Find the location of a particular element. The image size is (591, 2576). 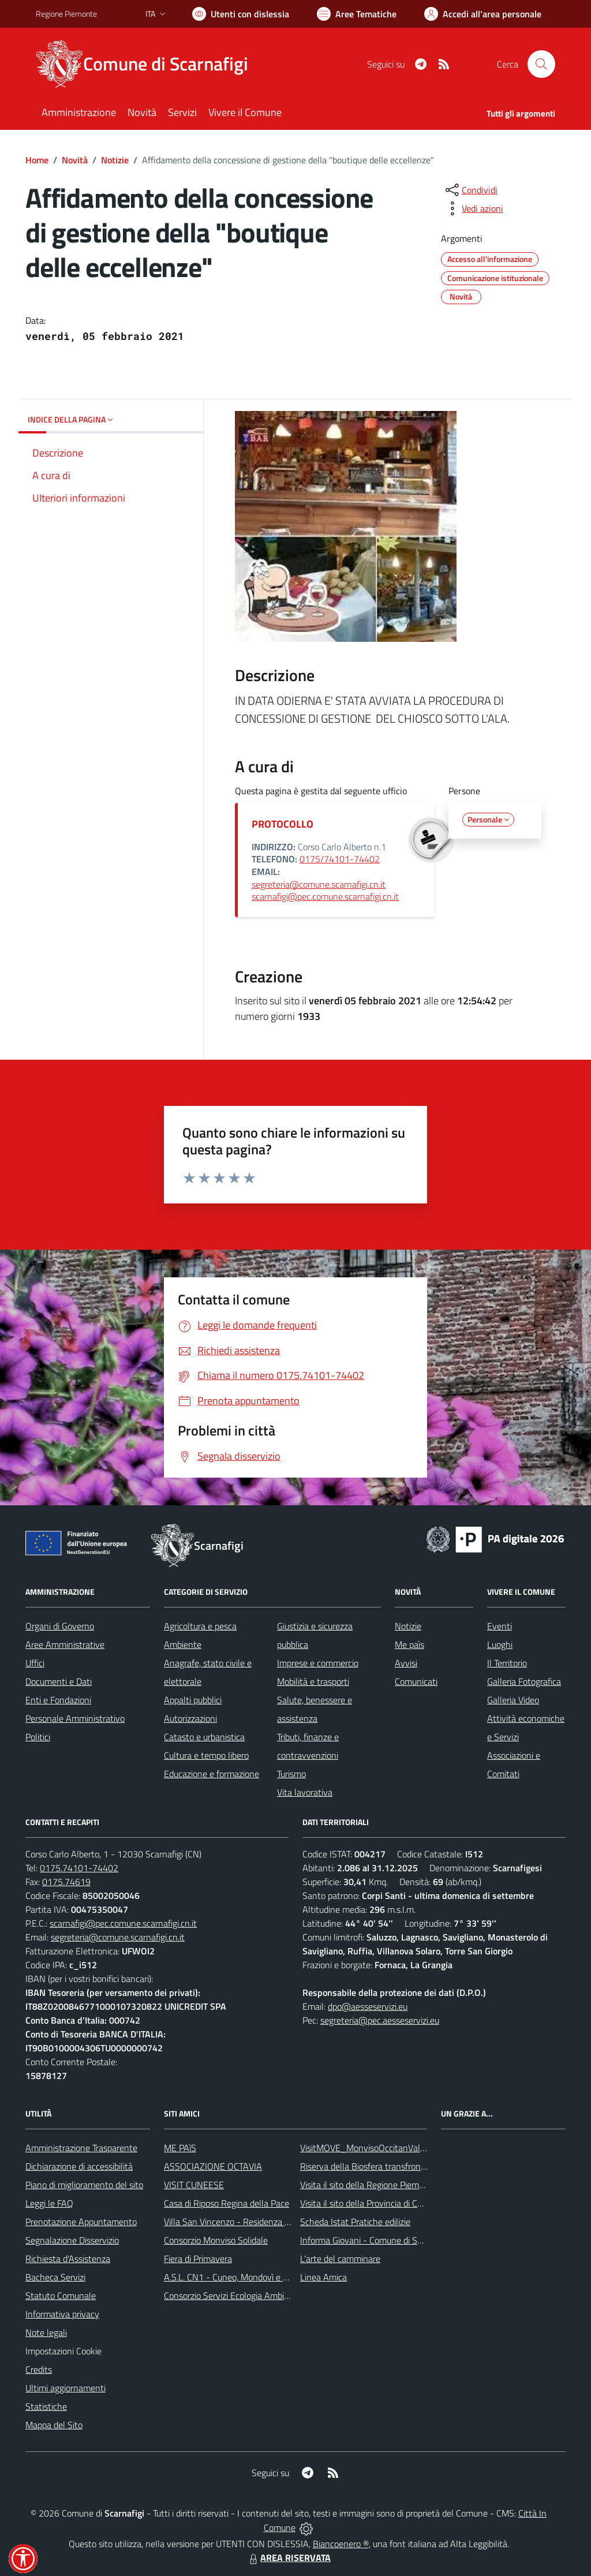

Cultura e tempo libero is located at coordinates (206, 1755).